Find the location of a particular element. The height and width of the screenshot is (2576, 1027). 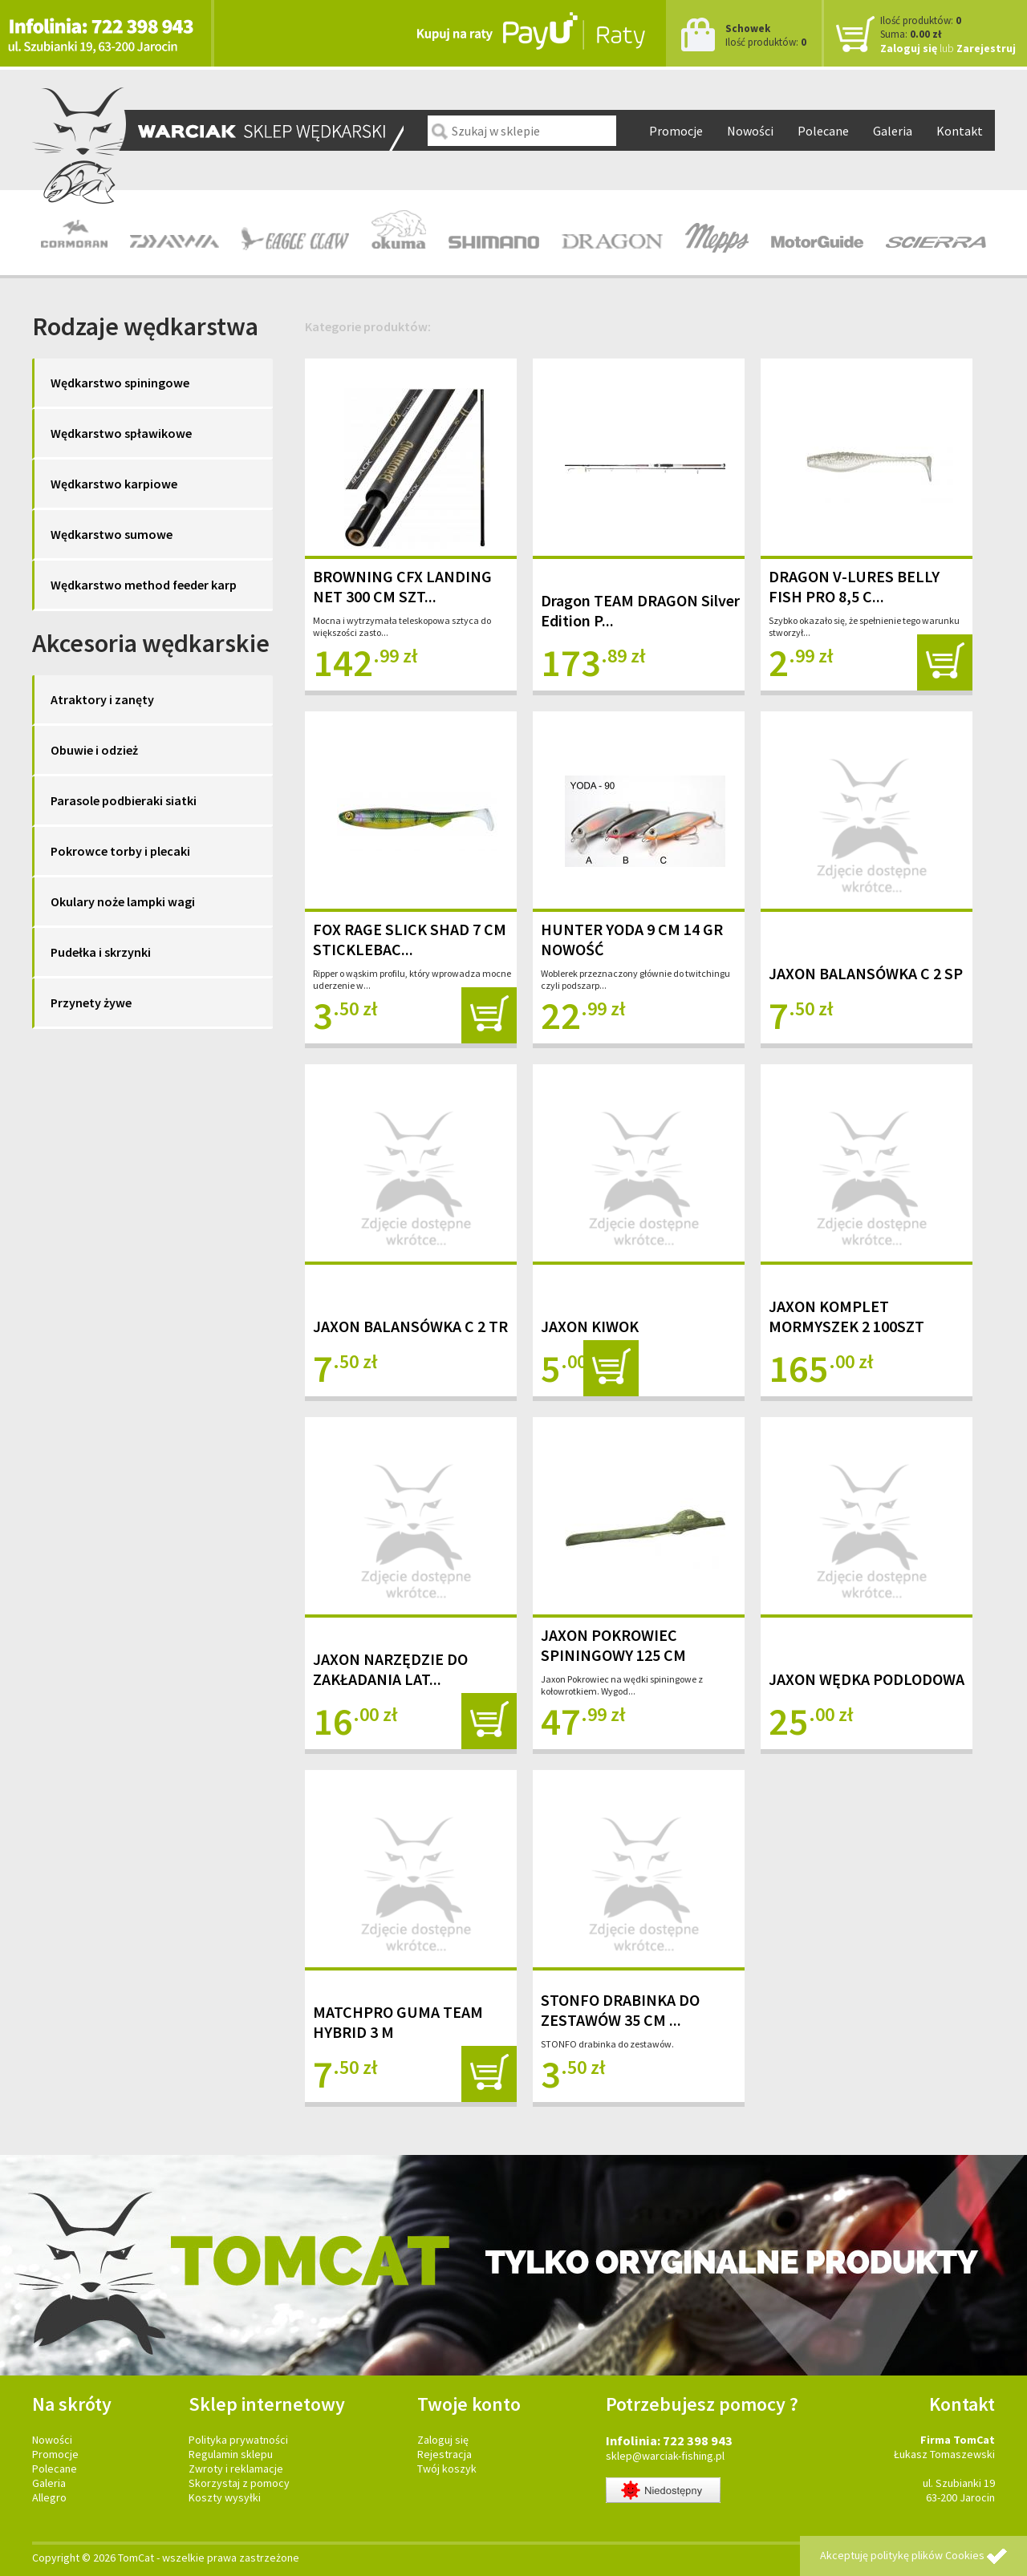

BROWNING CFX LANDING NET 300 CM SZT... is located at coordinates (402, 586).